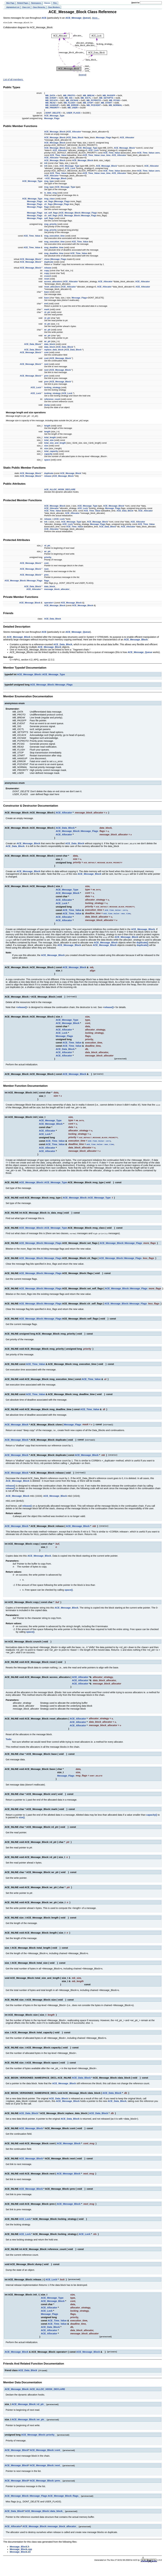  I want to click on wr_ptr, so click(47, 330).